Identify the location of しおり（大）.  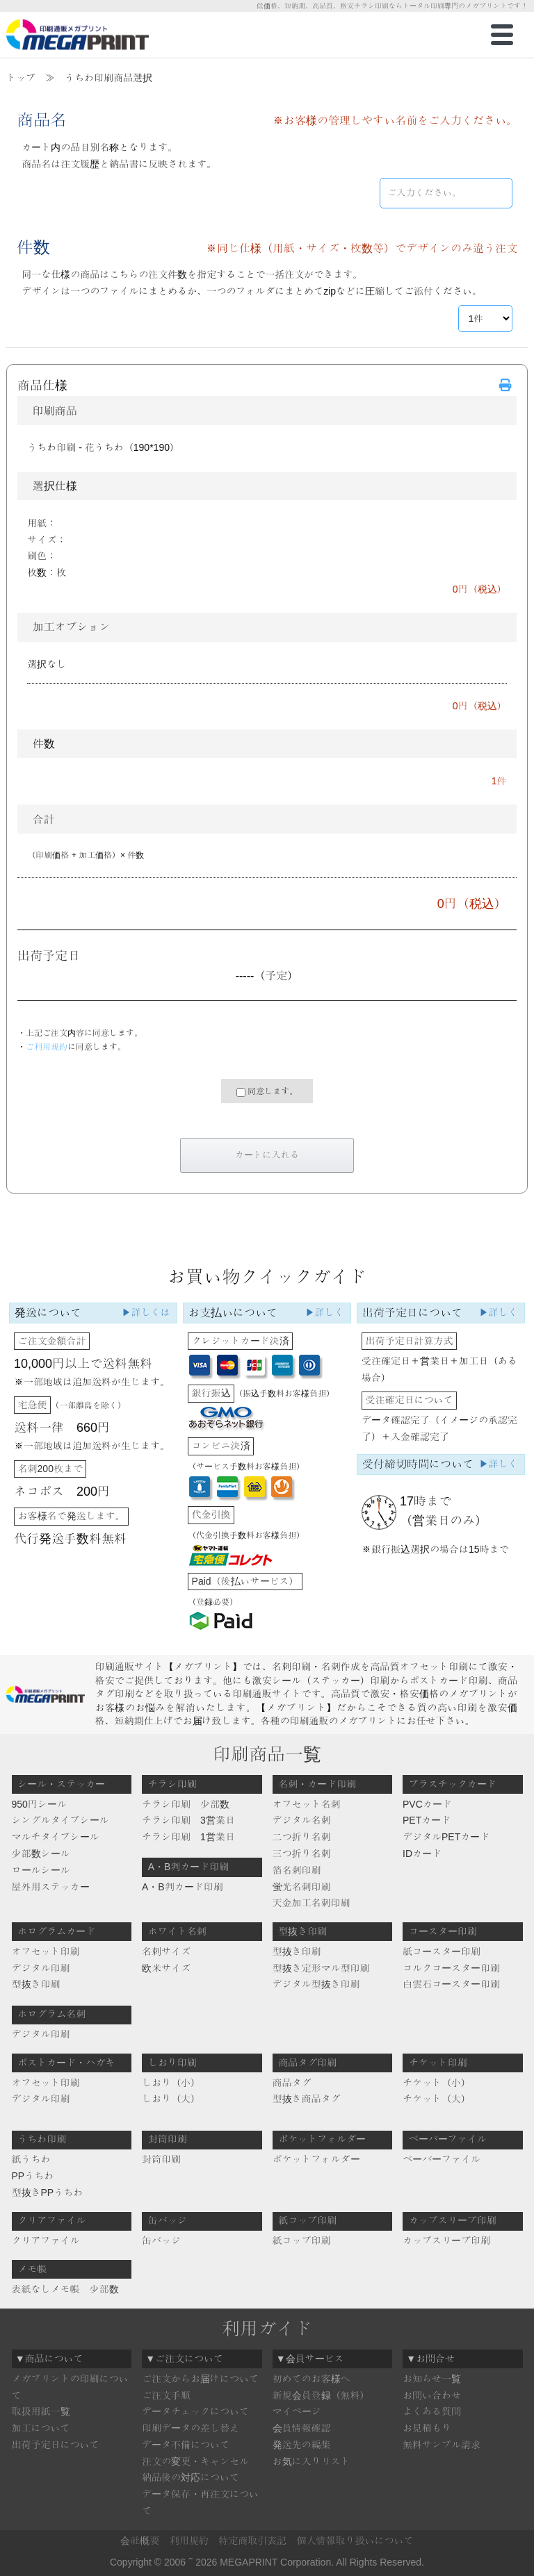
(171, 2098).